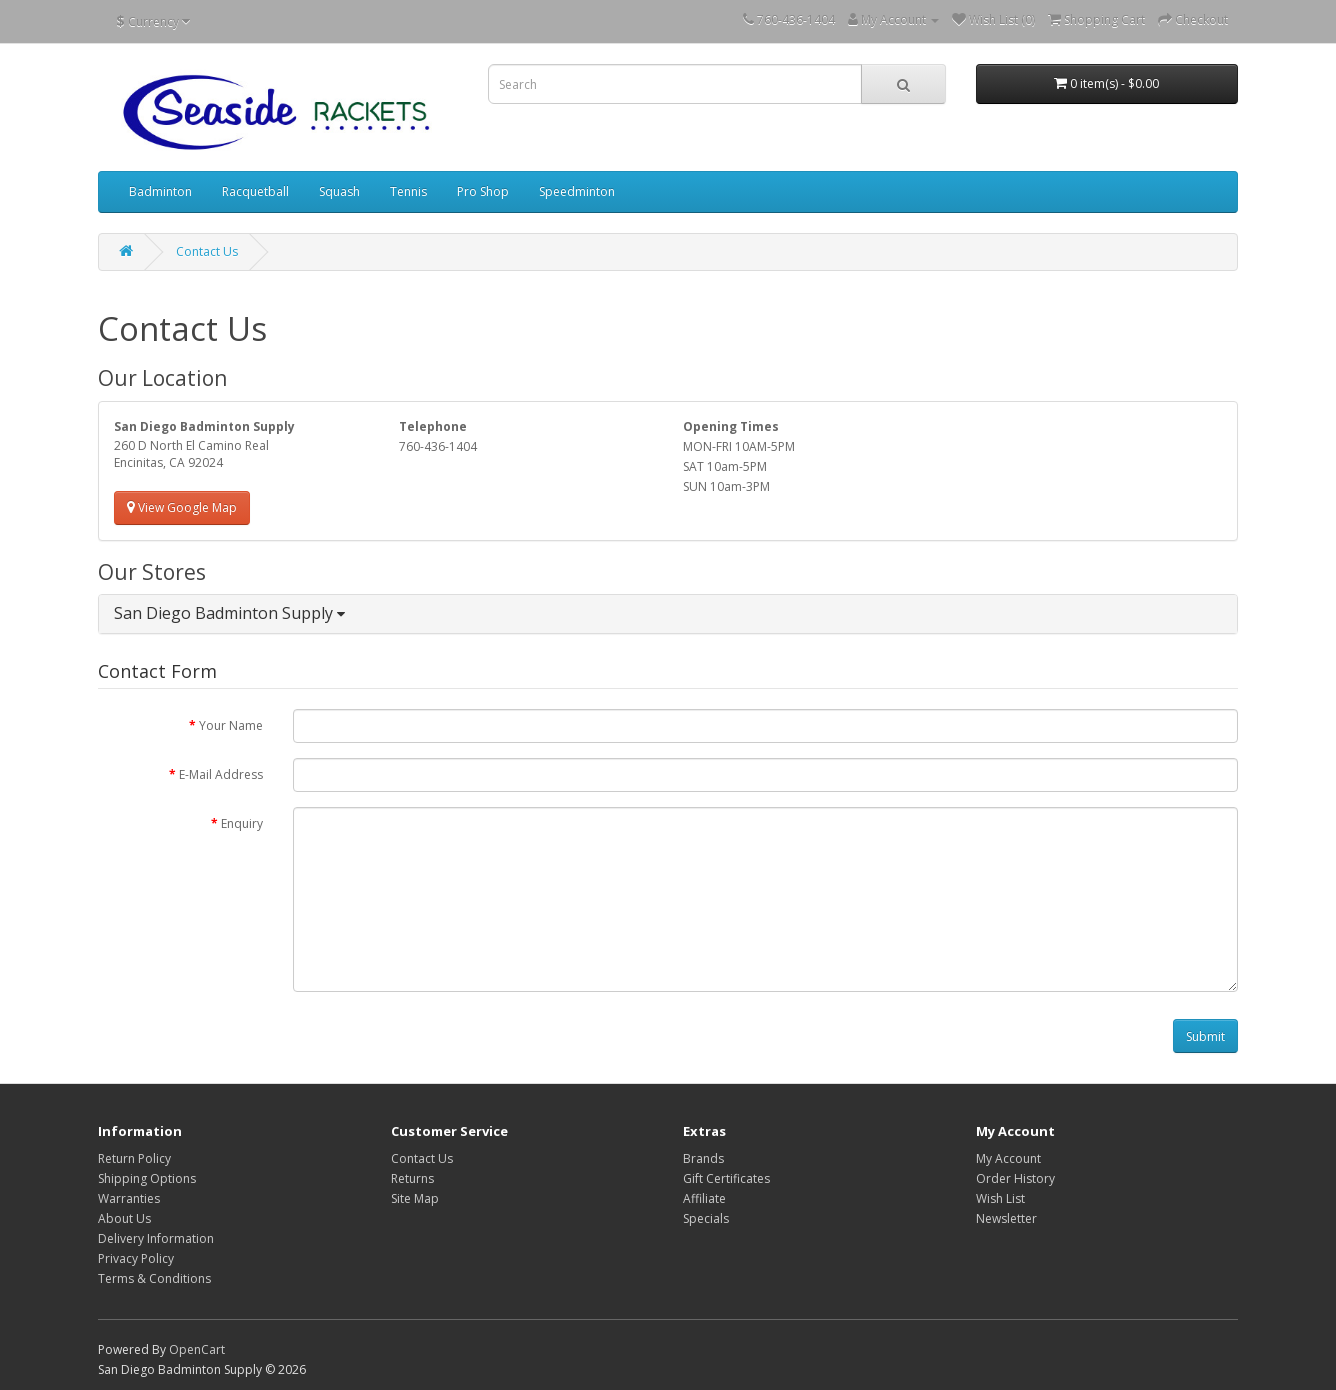 This screenshot has width=1336, height=1390. What do you see at coordinates (1006, 1218) in the screenshot?
I see `Newsletter` at bounding box center [1006, 1218].